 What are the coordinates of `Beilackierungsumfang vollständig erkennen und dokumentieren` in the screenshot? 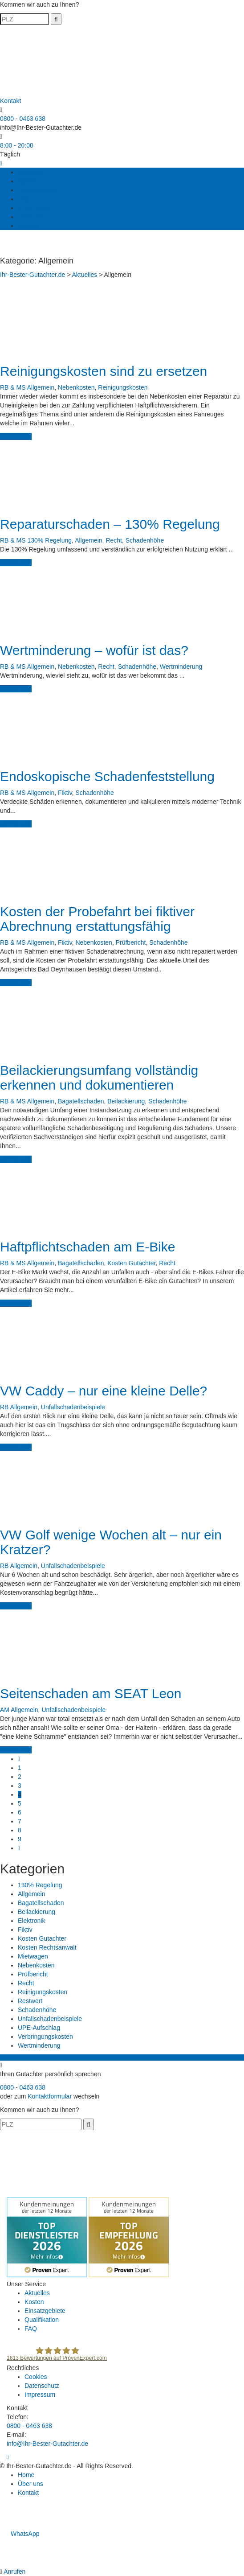 It's located at (99, 1077).